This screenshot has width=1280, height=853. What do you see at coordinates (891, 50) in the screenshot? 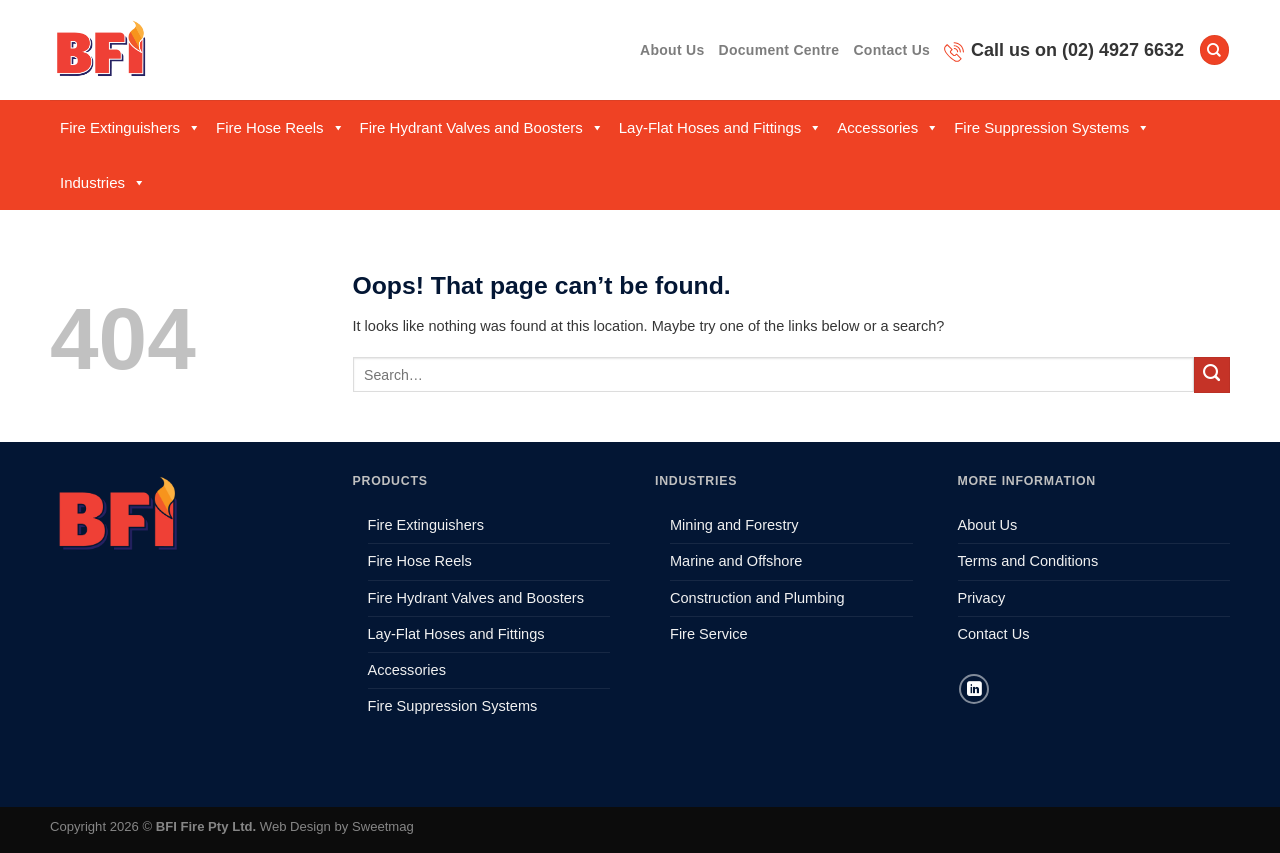
I see `Contact Us` at bounding box center [891, 50].